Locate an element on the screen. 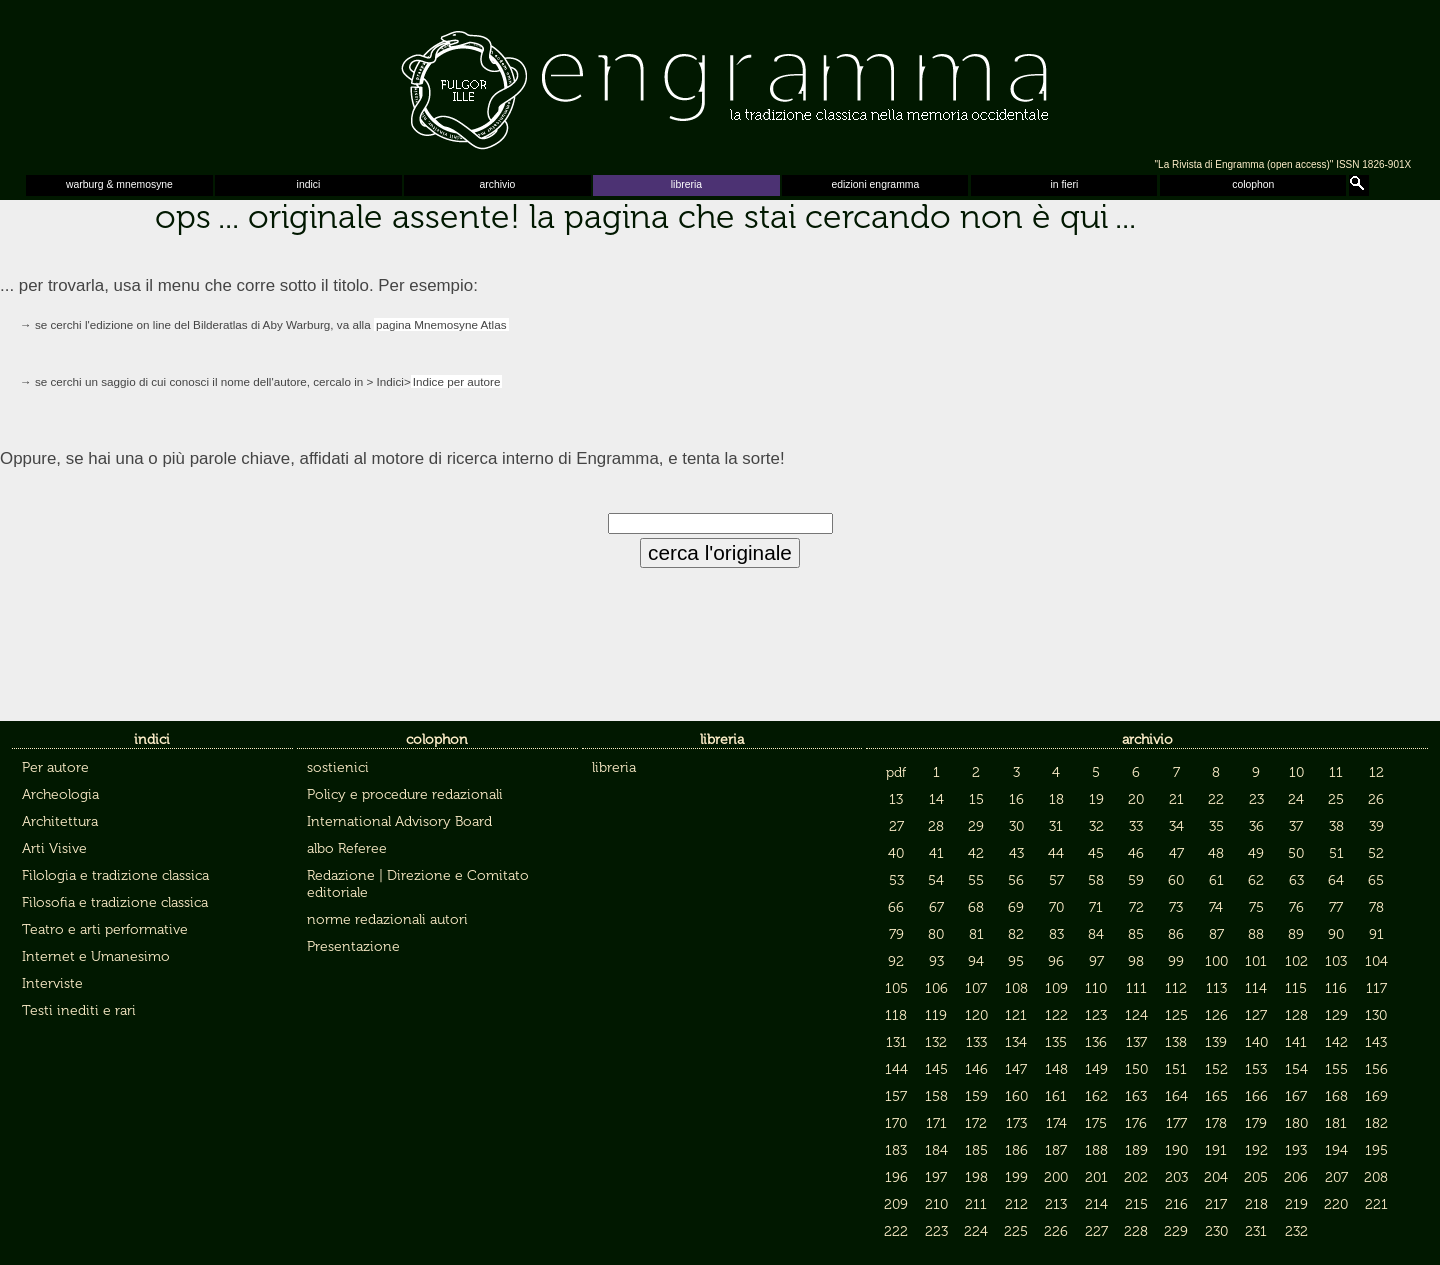 This screenshot has height=1265, width=1440. 214 is located at coordinates (1096, 1204).